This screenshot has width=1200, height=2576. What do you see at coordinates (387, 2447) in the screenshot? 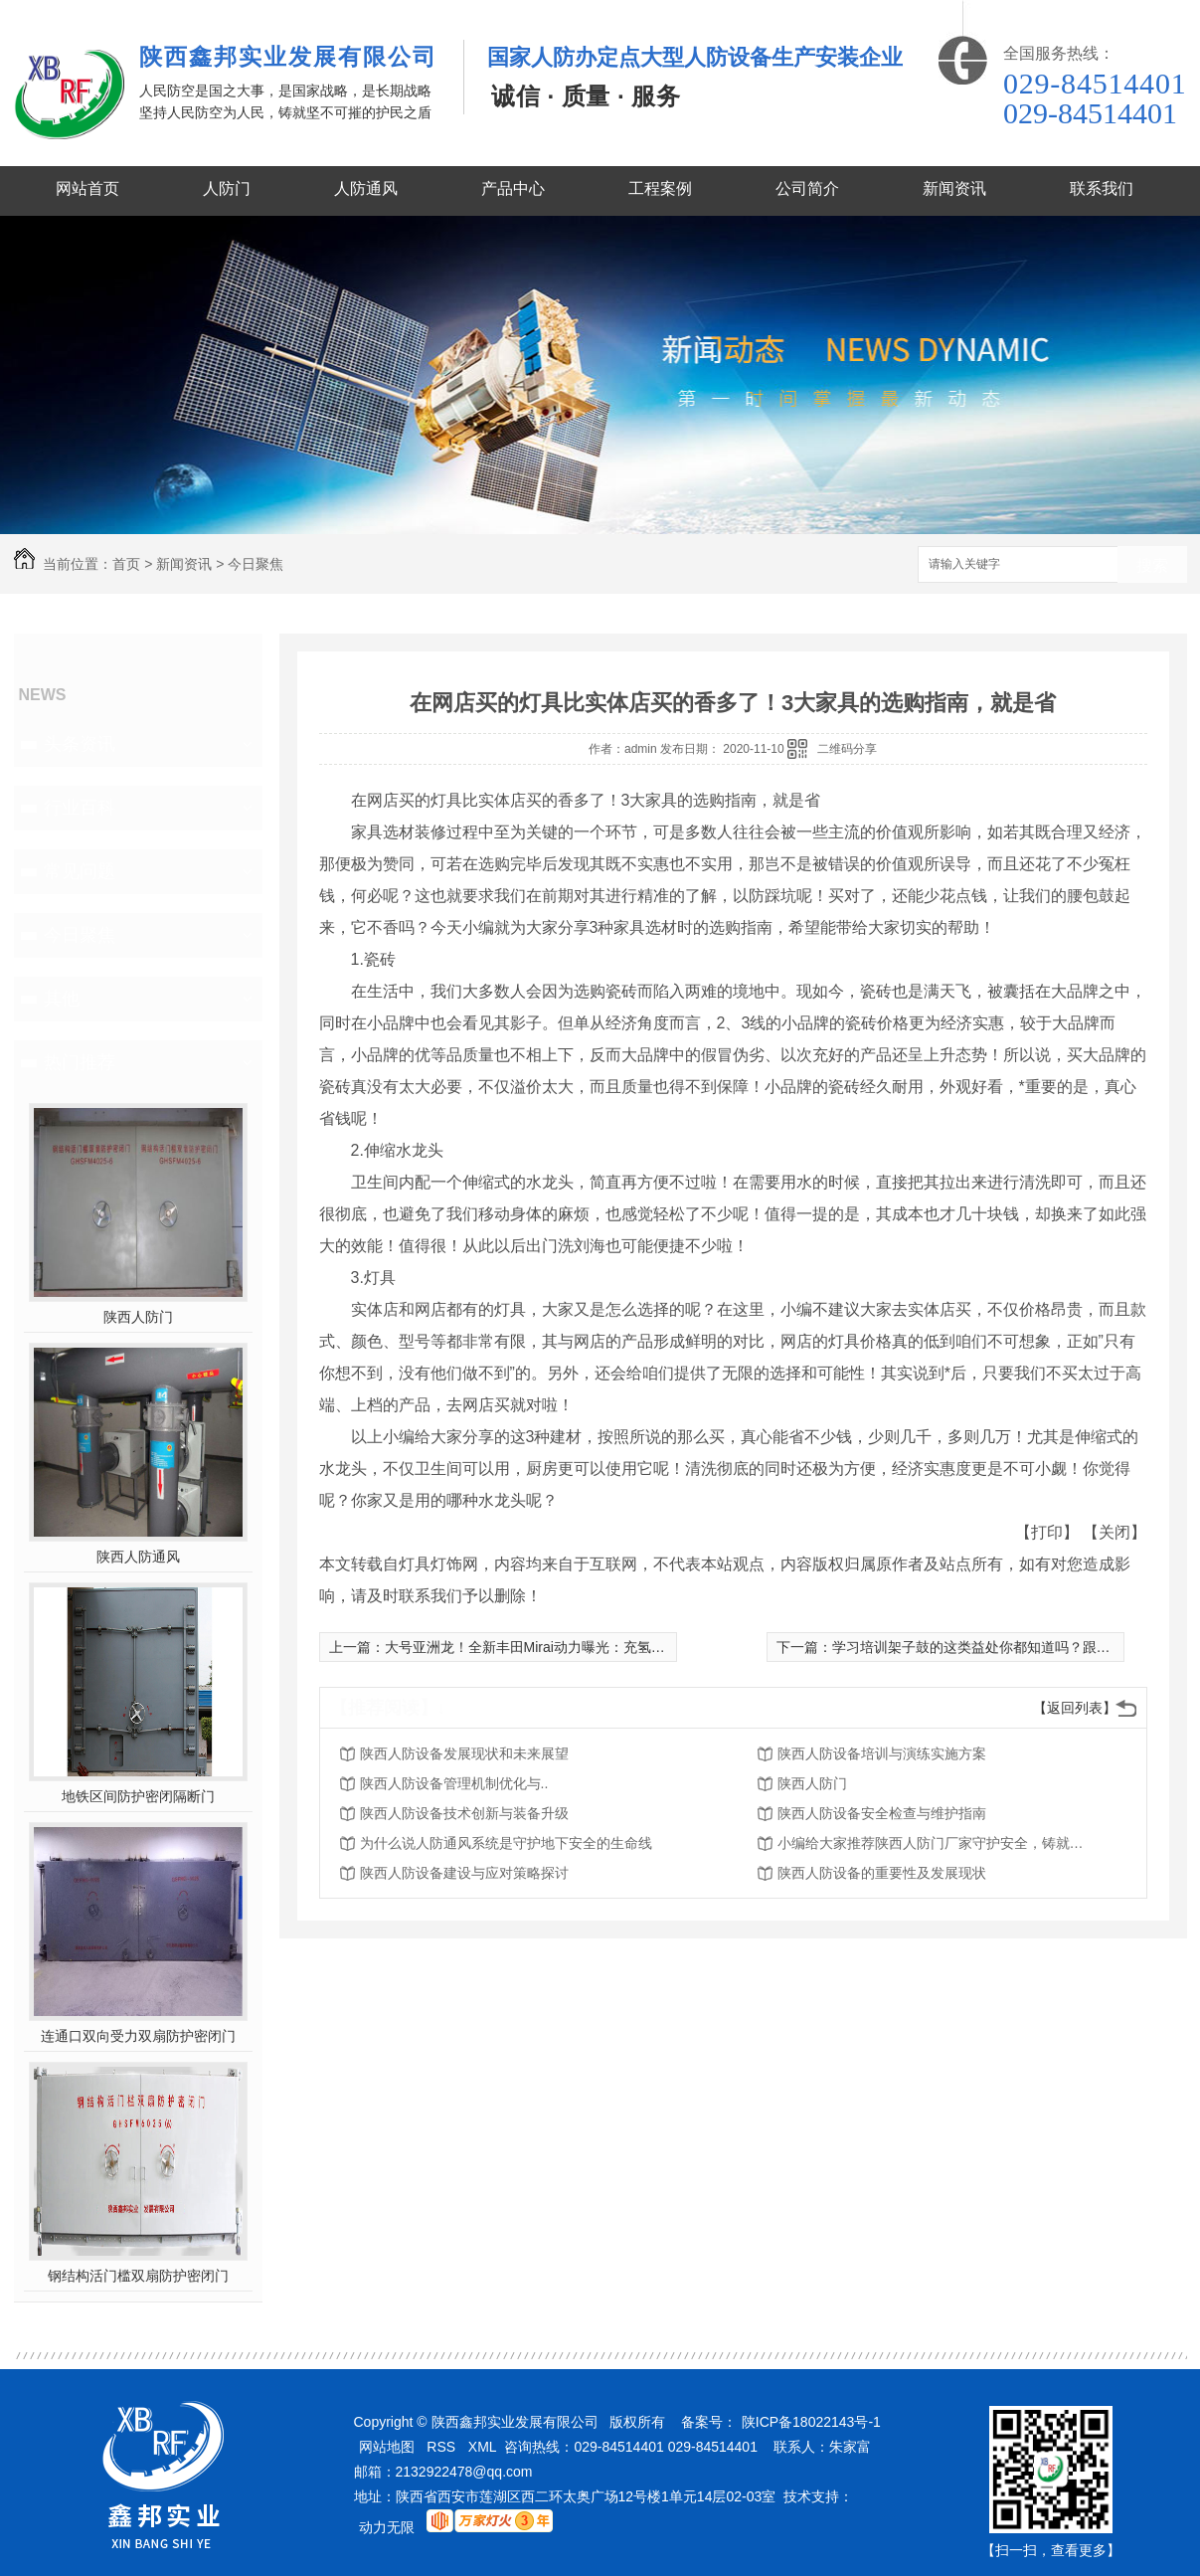
I see `网站地图` at bounding box center [387, 2447].